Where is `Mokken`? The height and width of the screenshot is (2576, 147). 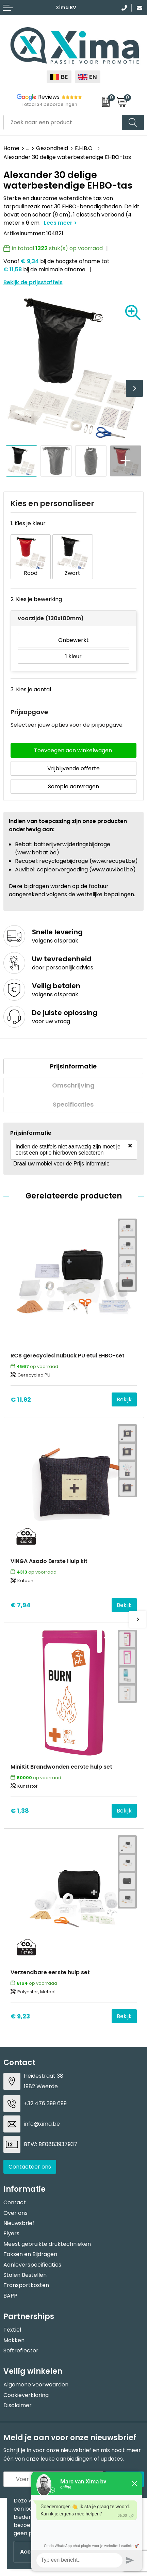
Mokken is located at coordinates (13, 2340).